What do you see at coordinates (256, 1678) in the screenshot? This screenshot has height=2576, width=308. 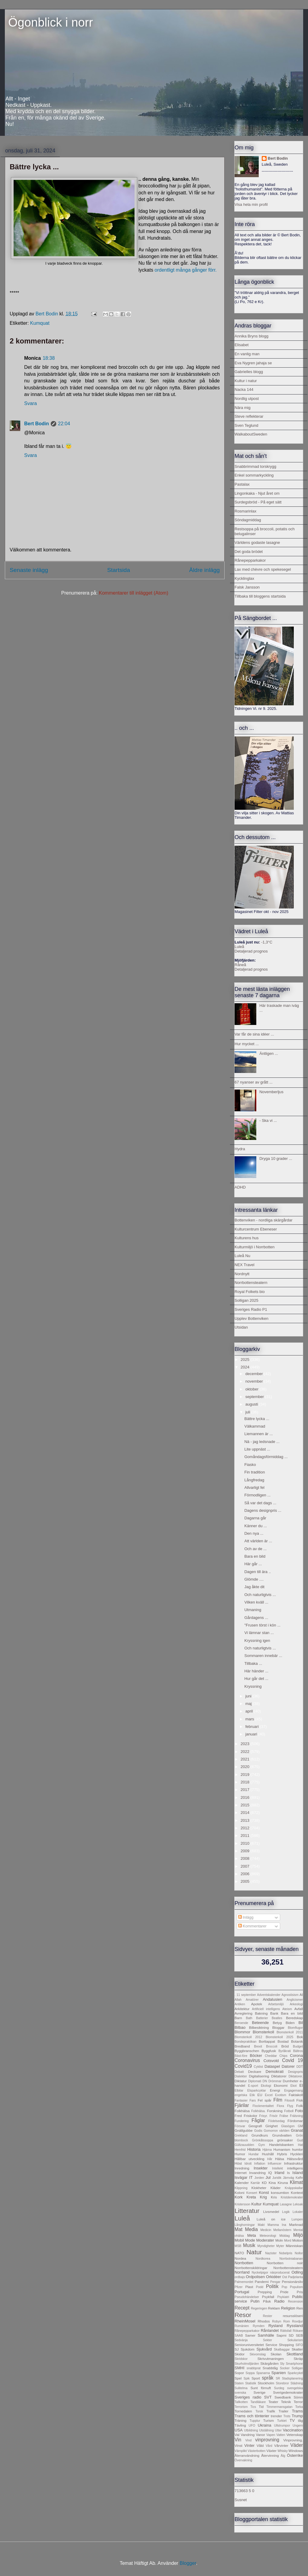 I see `Hur går det ...` at bounding box center [256, 1678].